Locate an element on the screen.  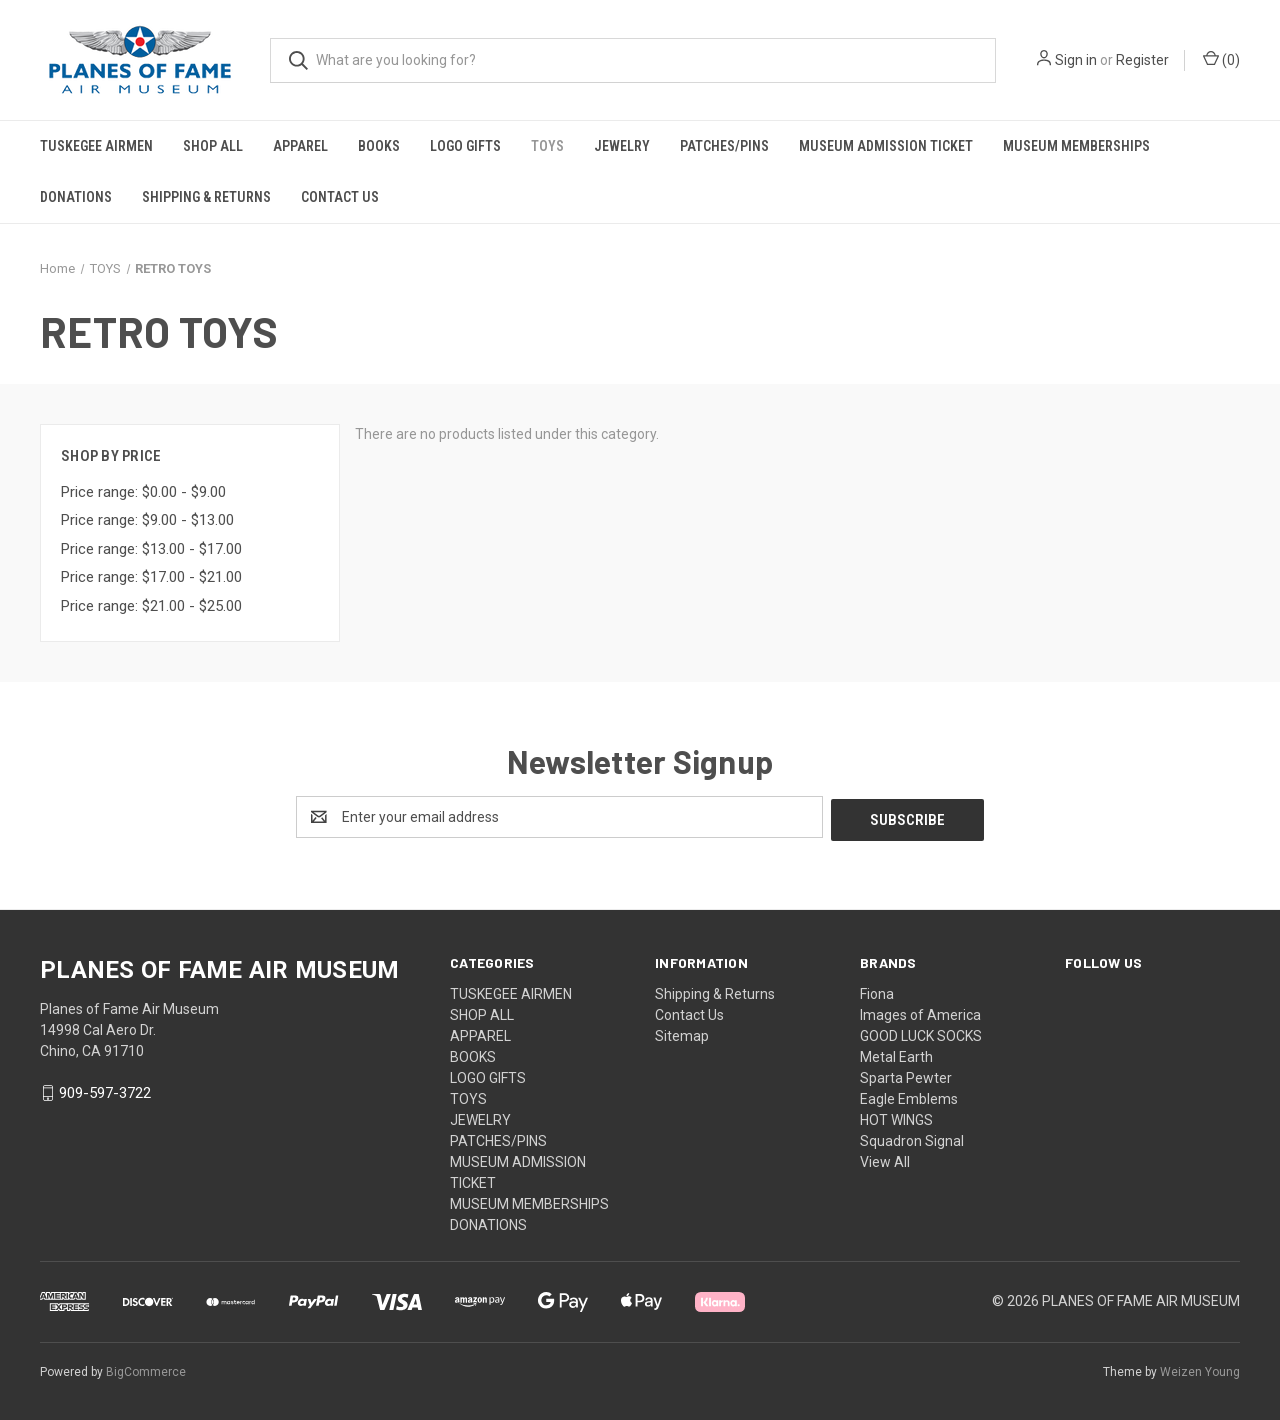
Sign in is located at coordinates (1076, 60).